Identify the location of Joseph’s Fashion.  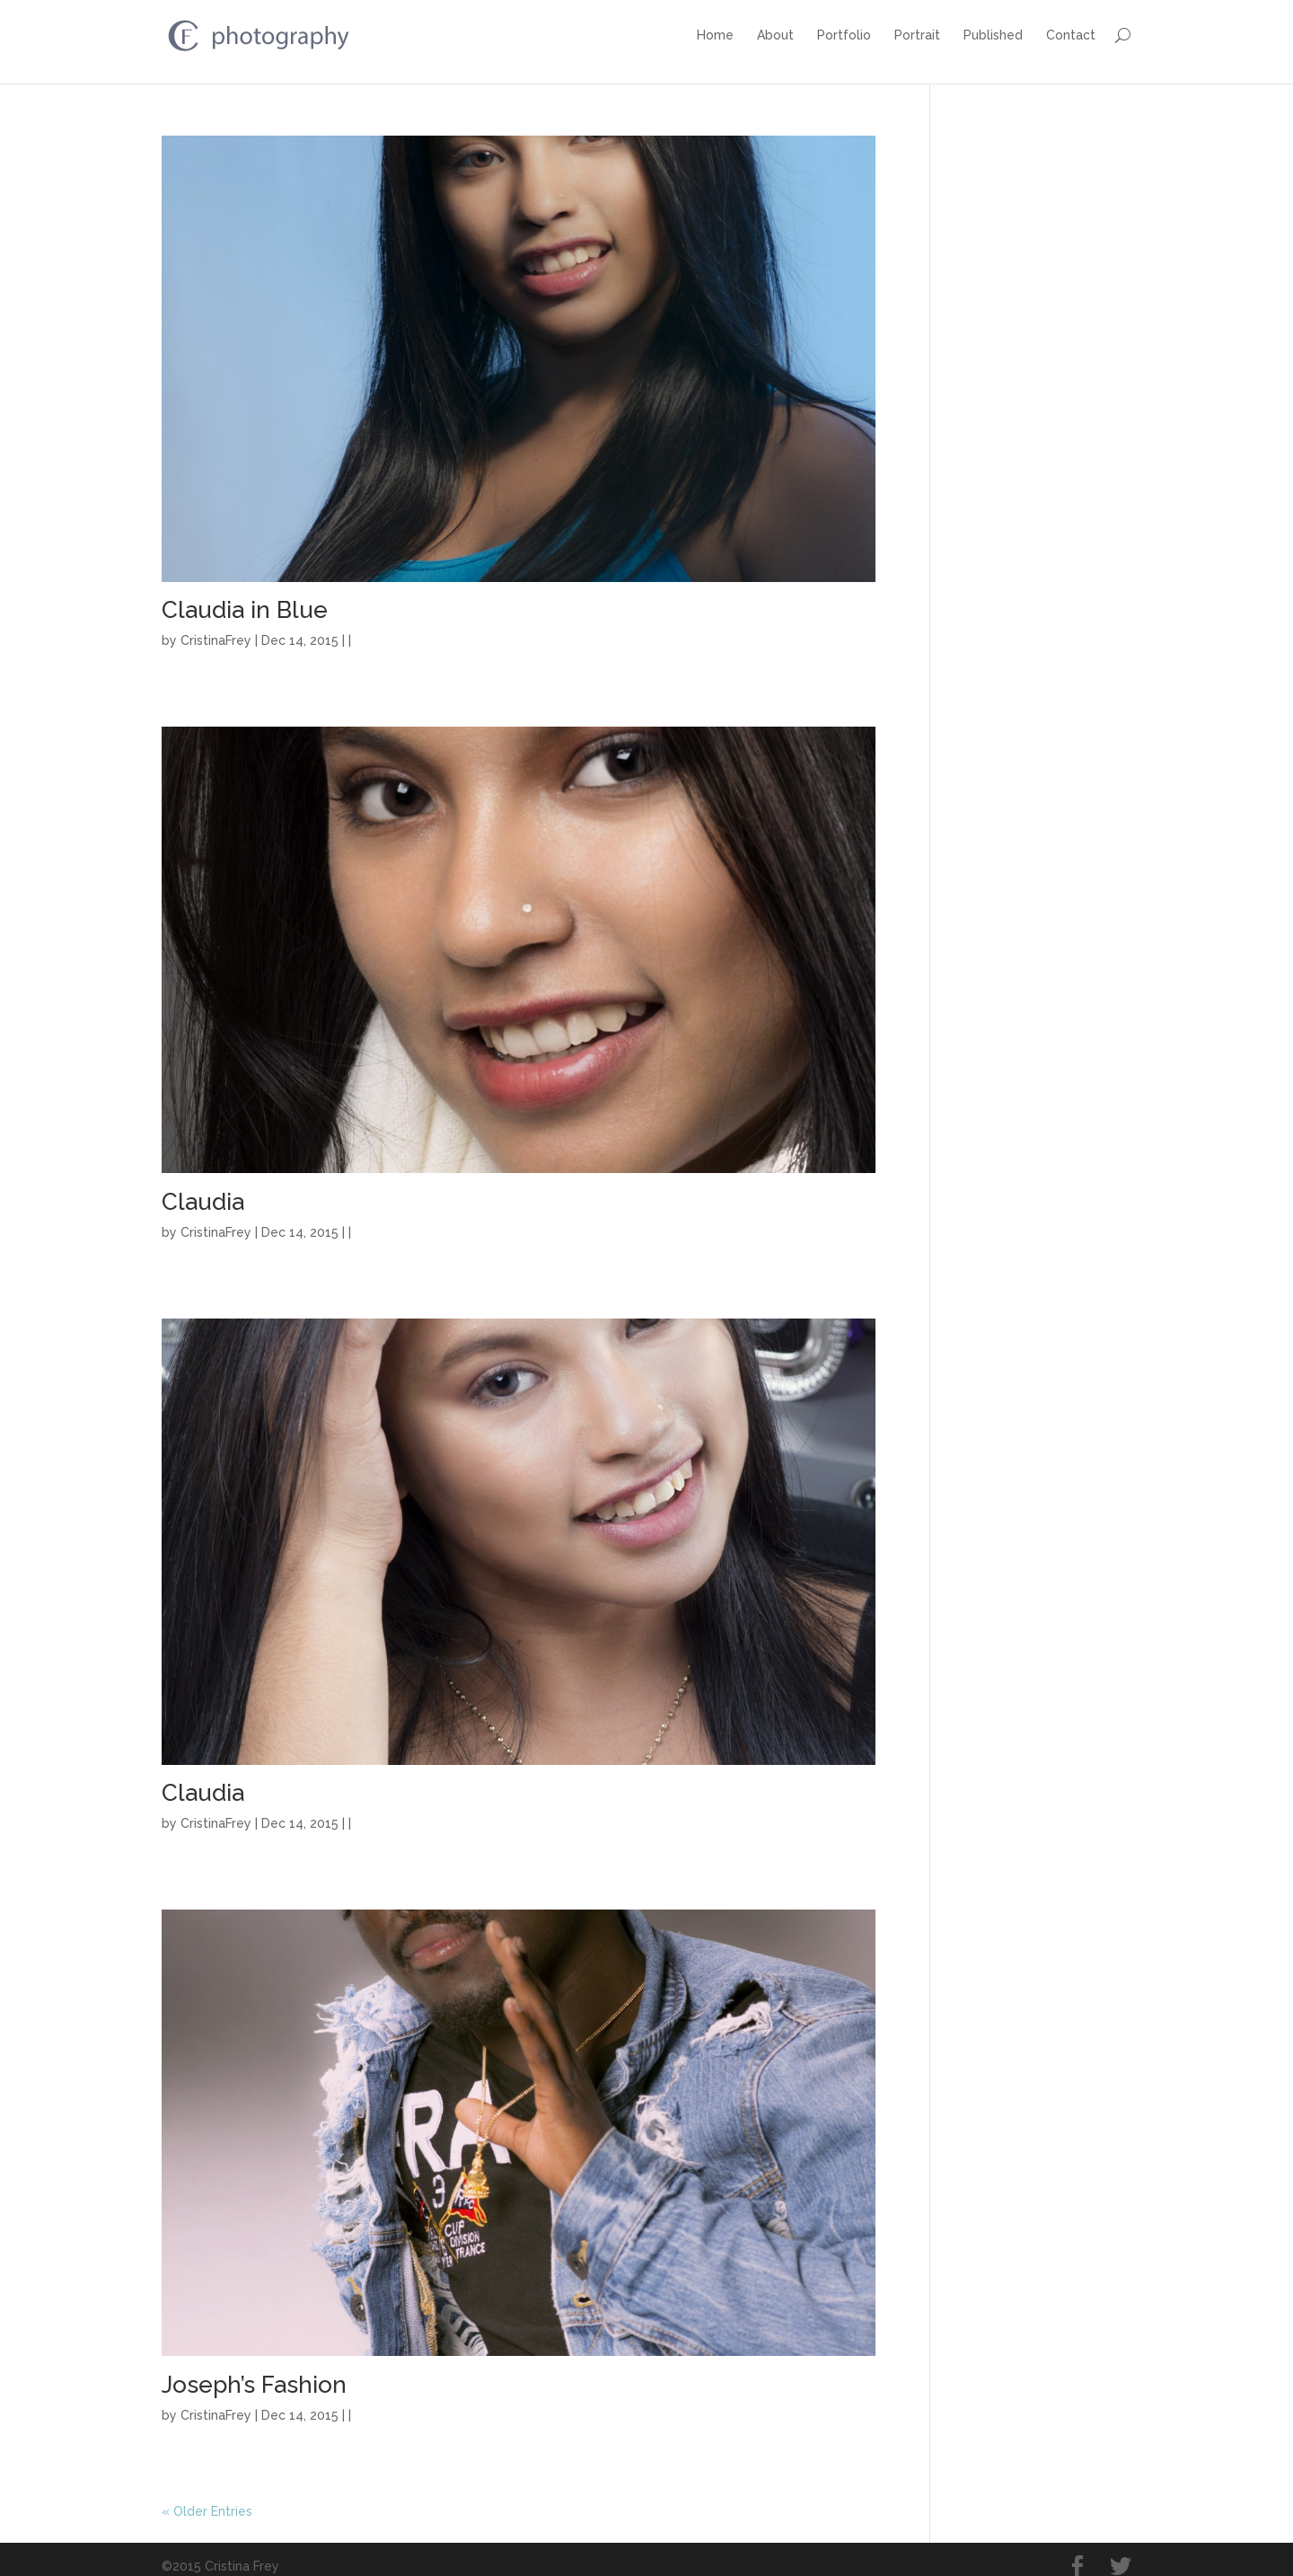
(254, 2373).